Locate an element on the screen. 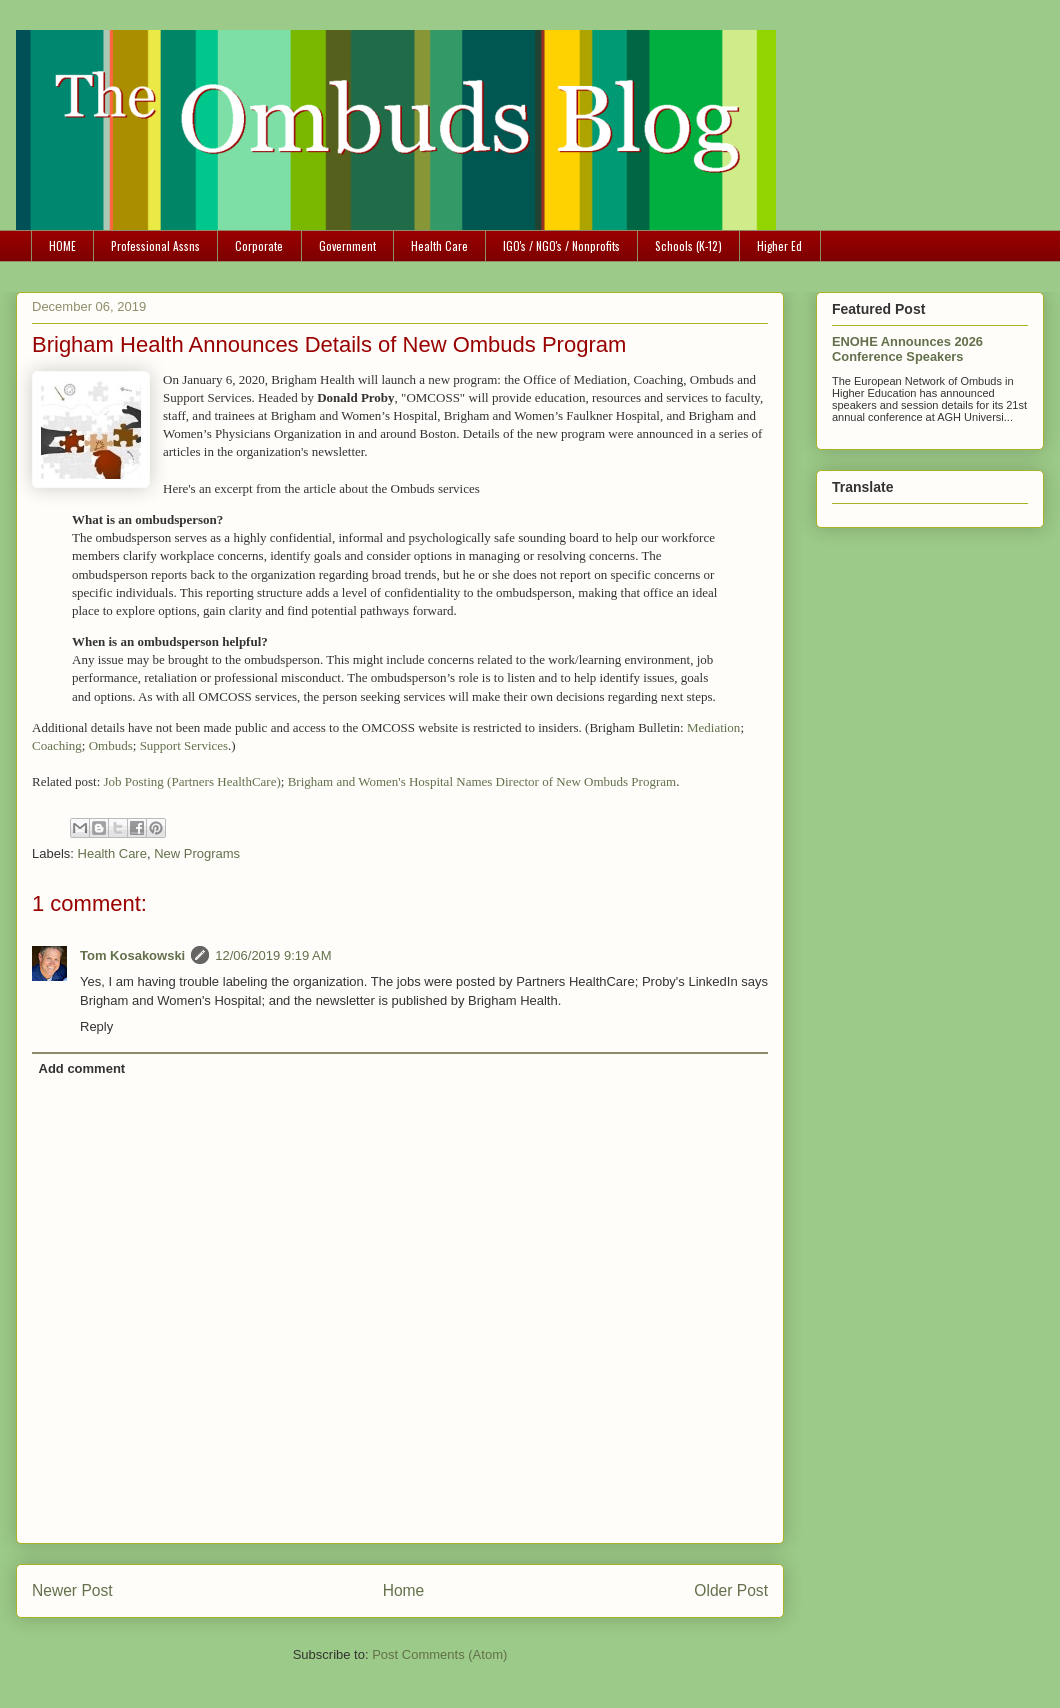  Coaching is located at coordinates (57, 745).